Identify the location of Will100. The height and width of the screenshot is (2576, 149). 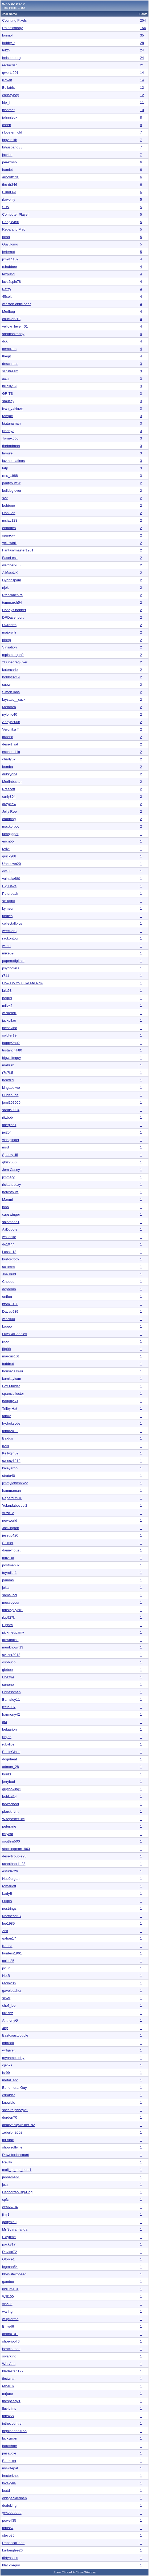
(8, 2297).